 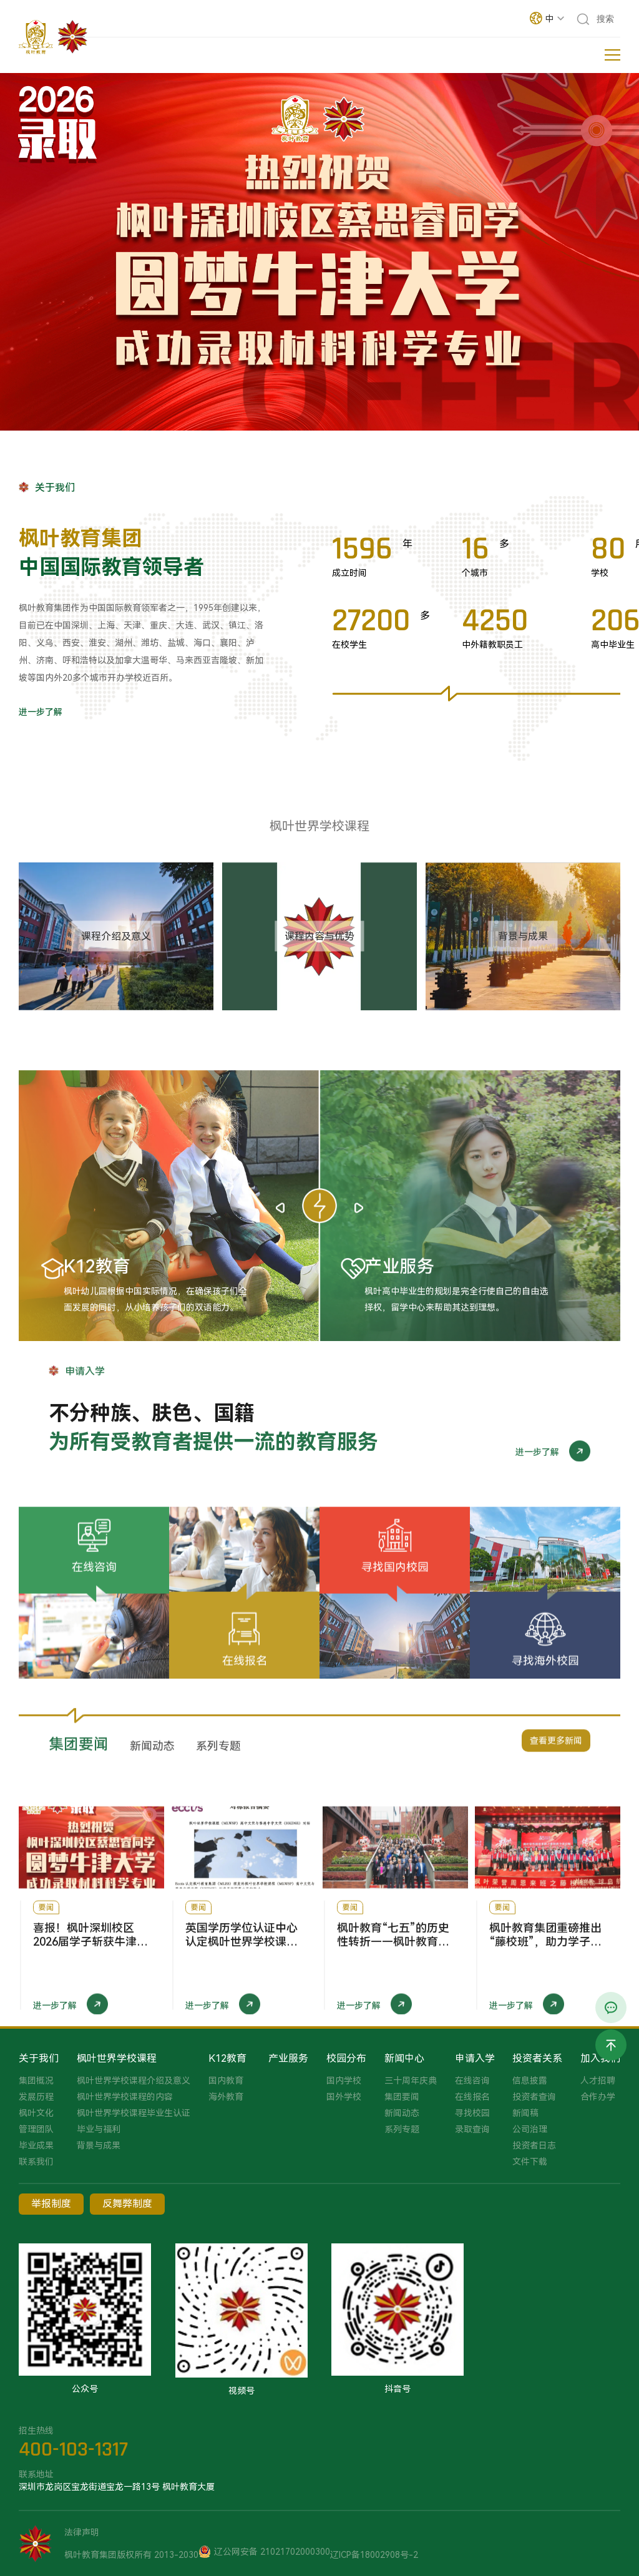 I want to click on 法律声明, so click(x=81, y=2532).